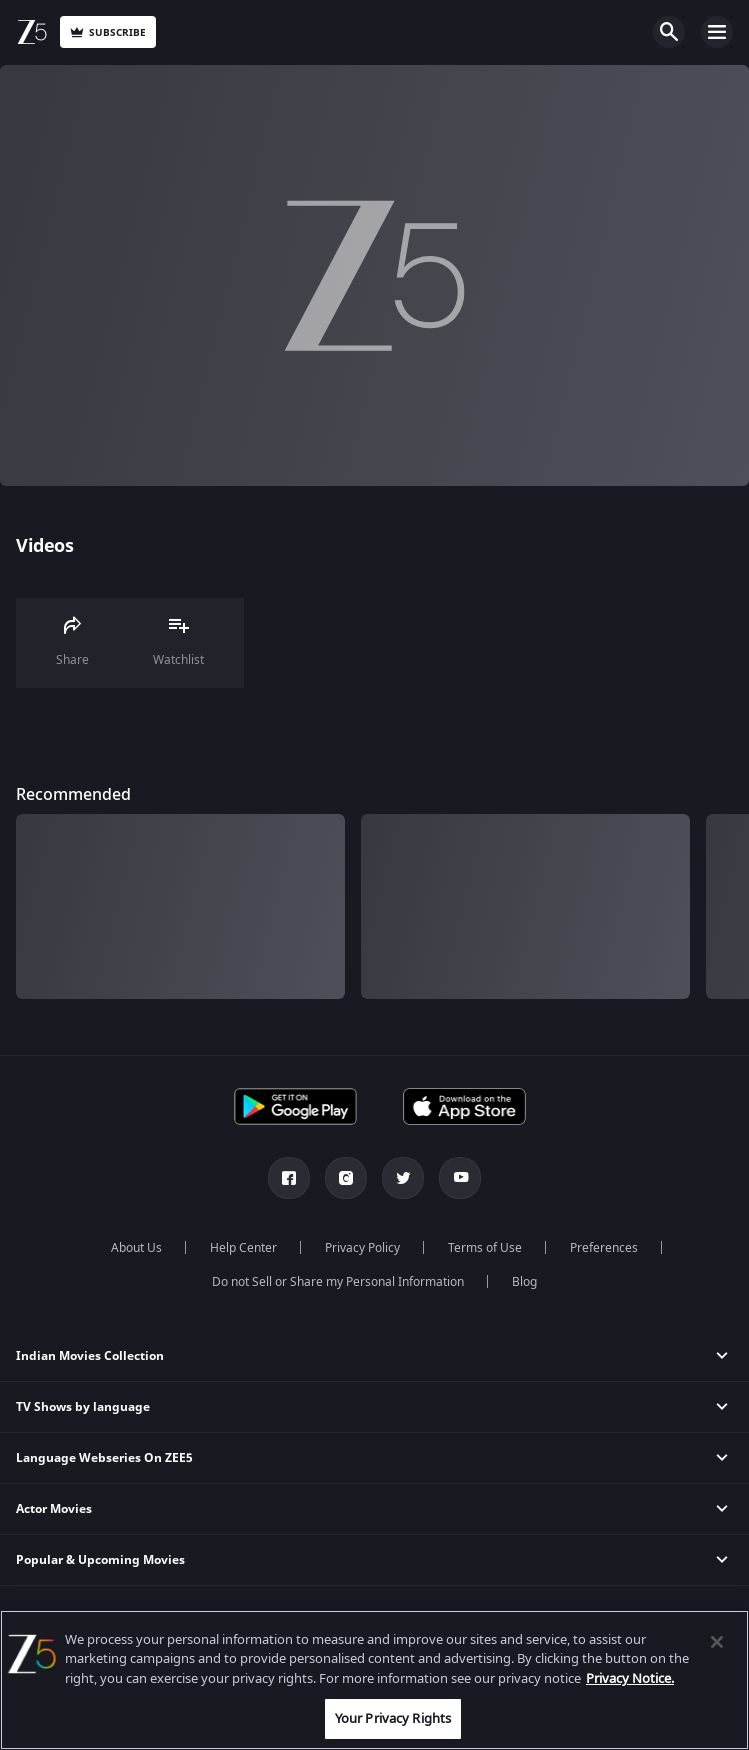 Image resolution: width=749 pixels, height=1750 pixels. What do you see at coordinates (485, 1248) in the screenshot?
I see `Terms of Use` at bounding box center [485, 1248].